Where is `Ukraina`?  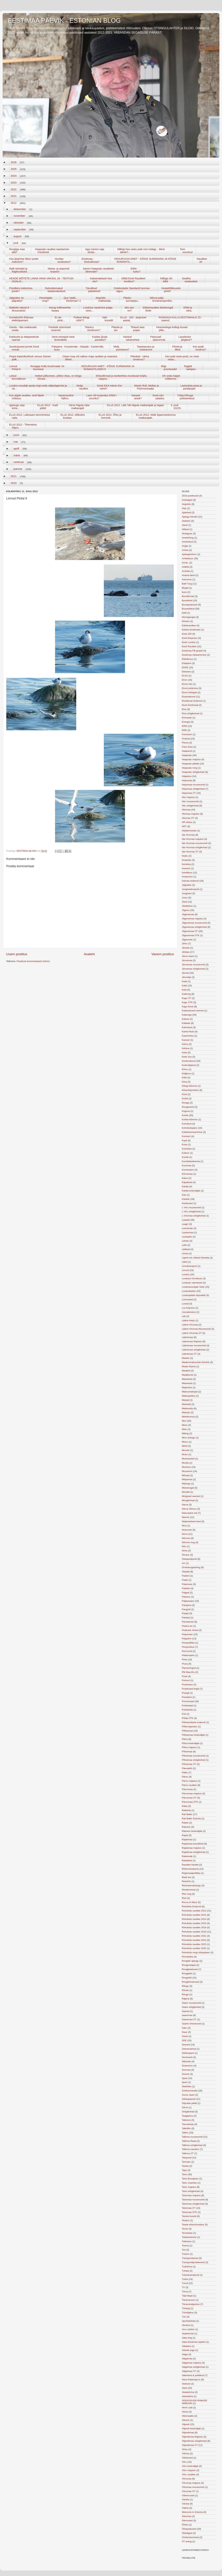
Ukraina is located at coordinates (186, 2325).